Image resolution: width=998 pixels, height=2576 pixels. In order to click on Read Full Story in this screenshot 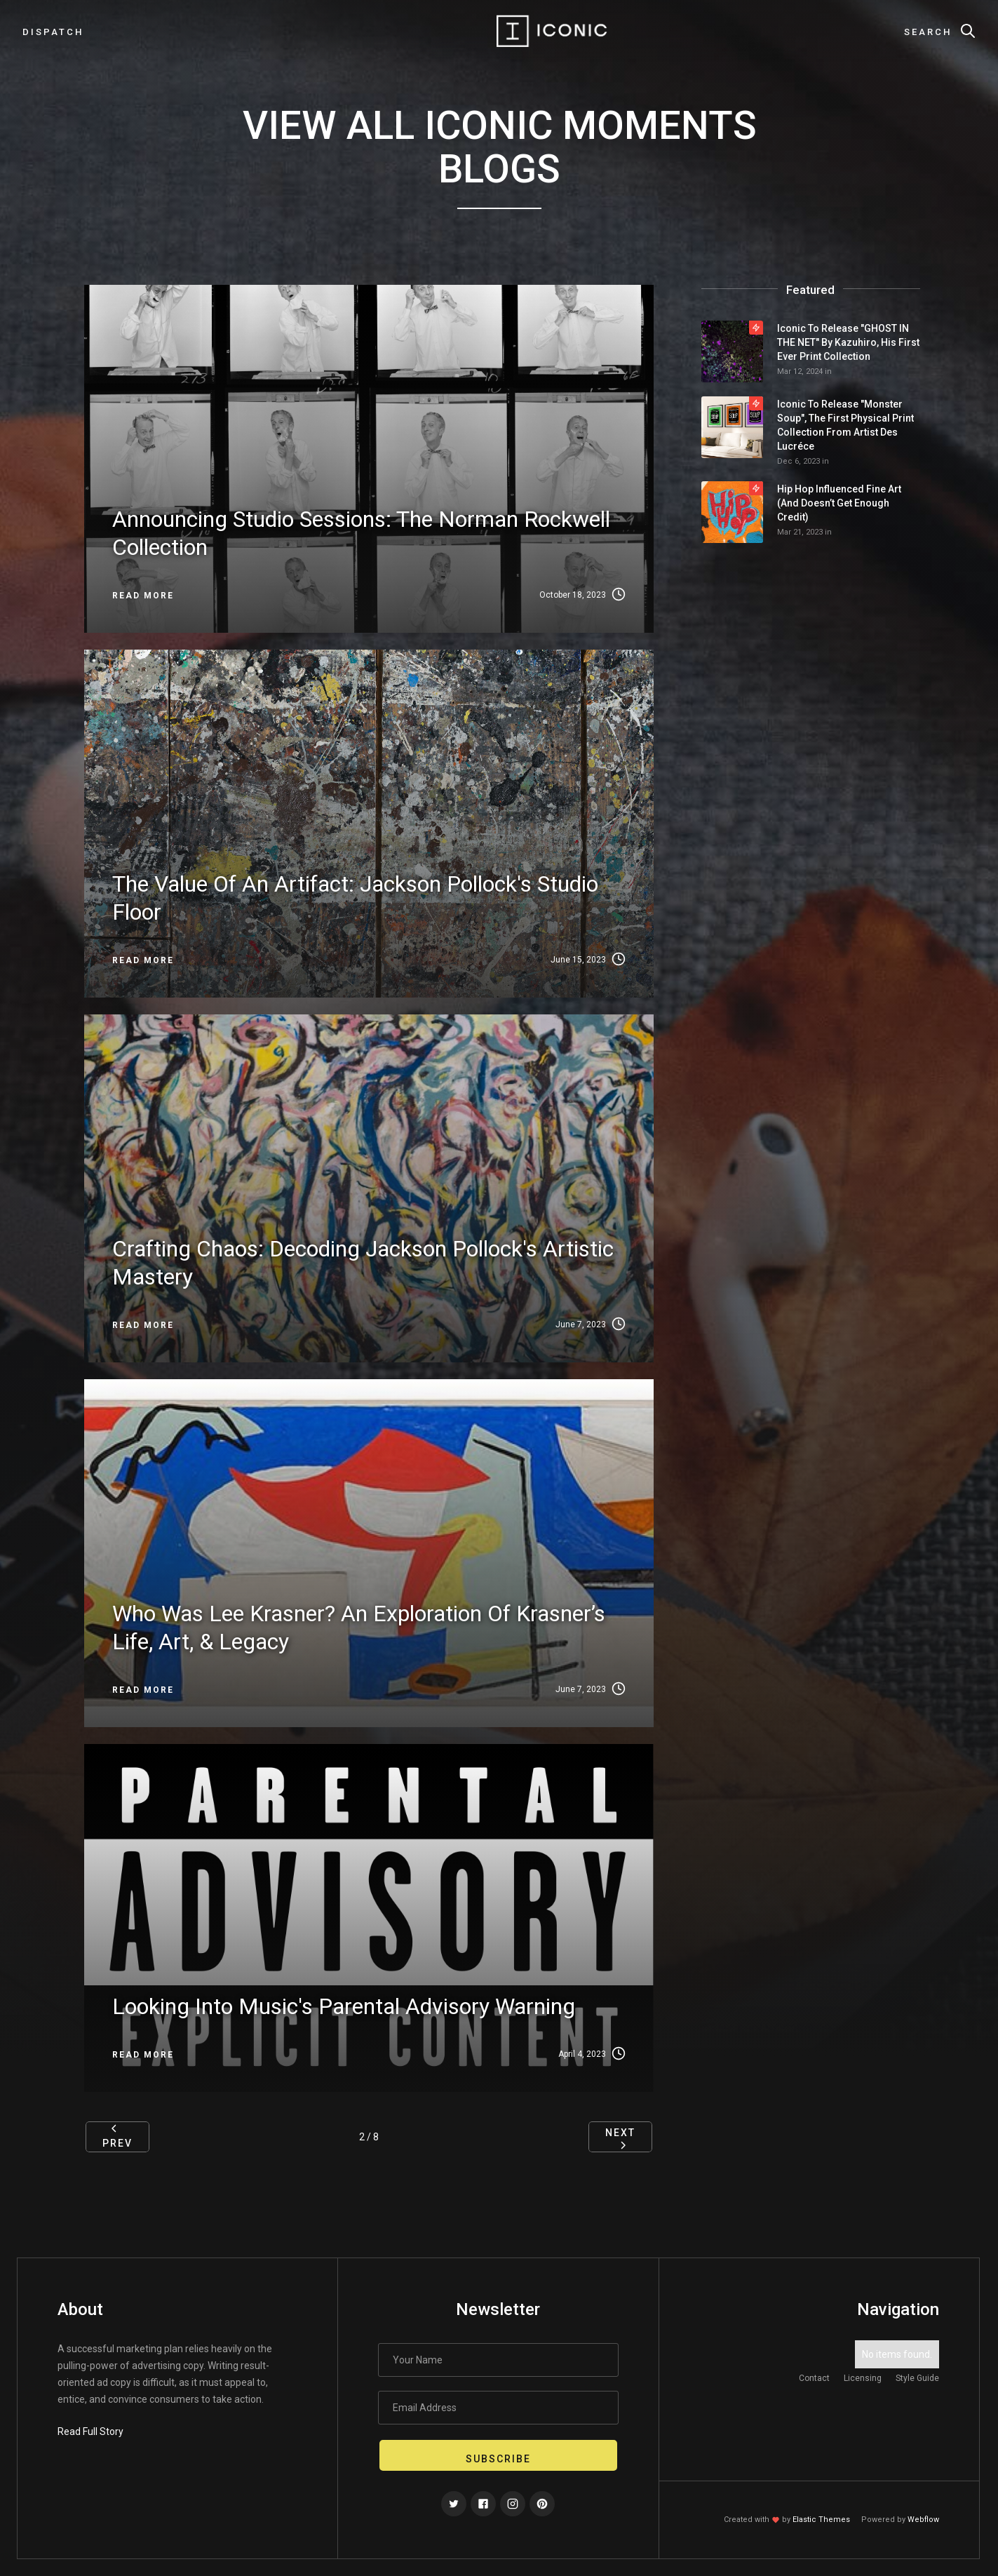, I will do `click(90, 2431)`.